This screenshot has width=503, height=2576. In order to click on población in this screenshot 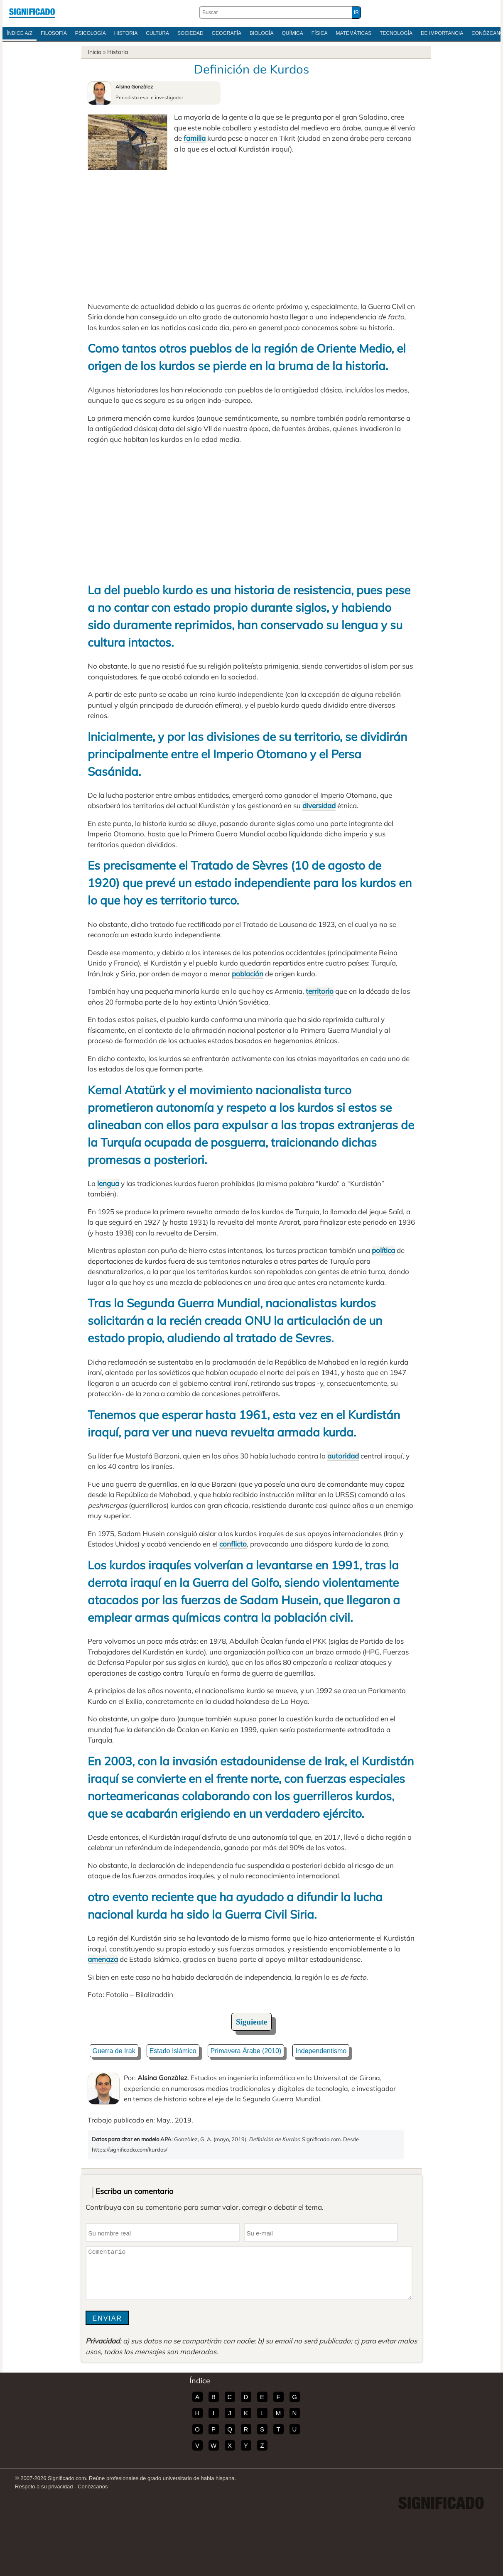, I will do `click(247, 973)`.